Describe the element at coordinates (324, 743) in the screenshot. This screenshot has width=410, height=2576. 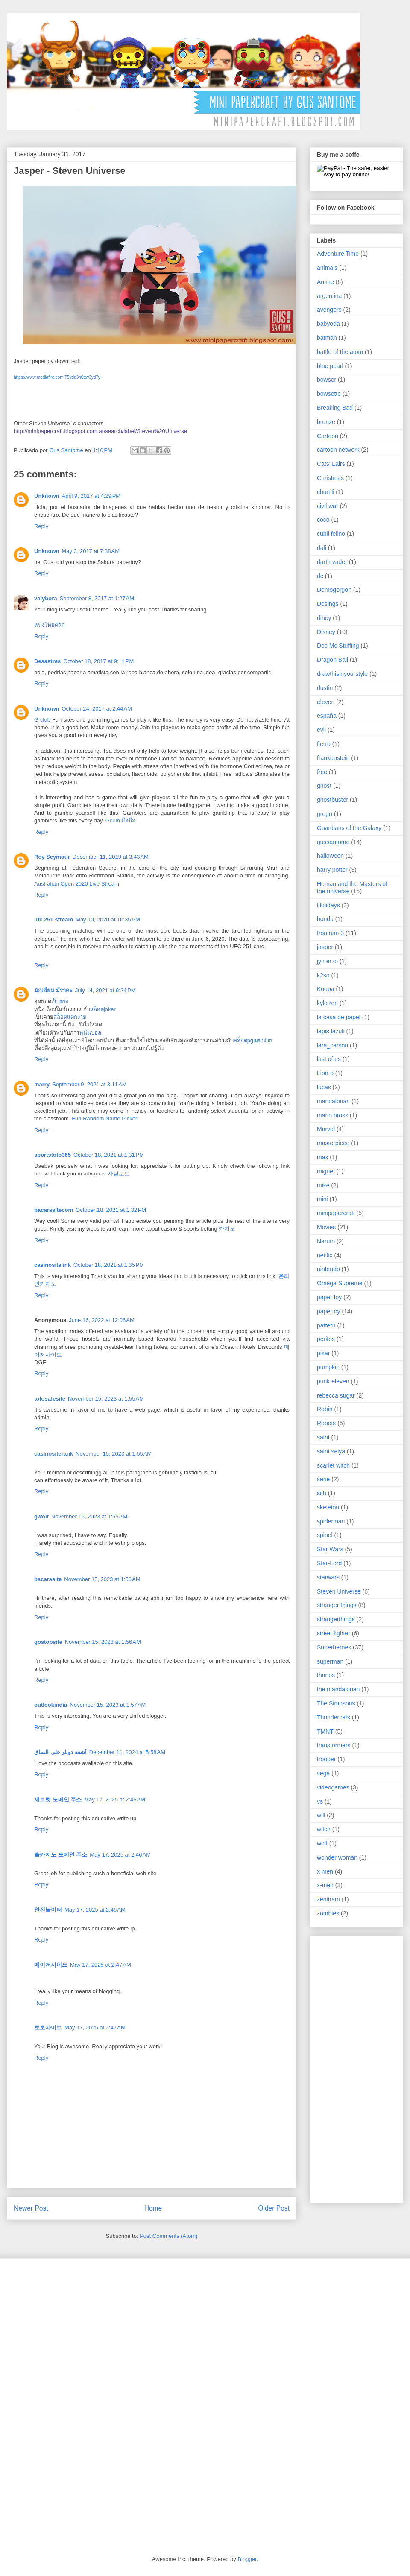
I see `fierro` at that location.